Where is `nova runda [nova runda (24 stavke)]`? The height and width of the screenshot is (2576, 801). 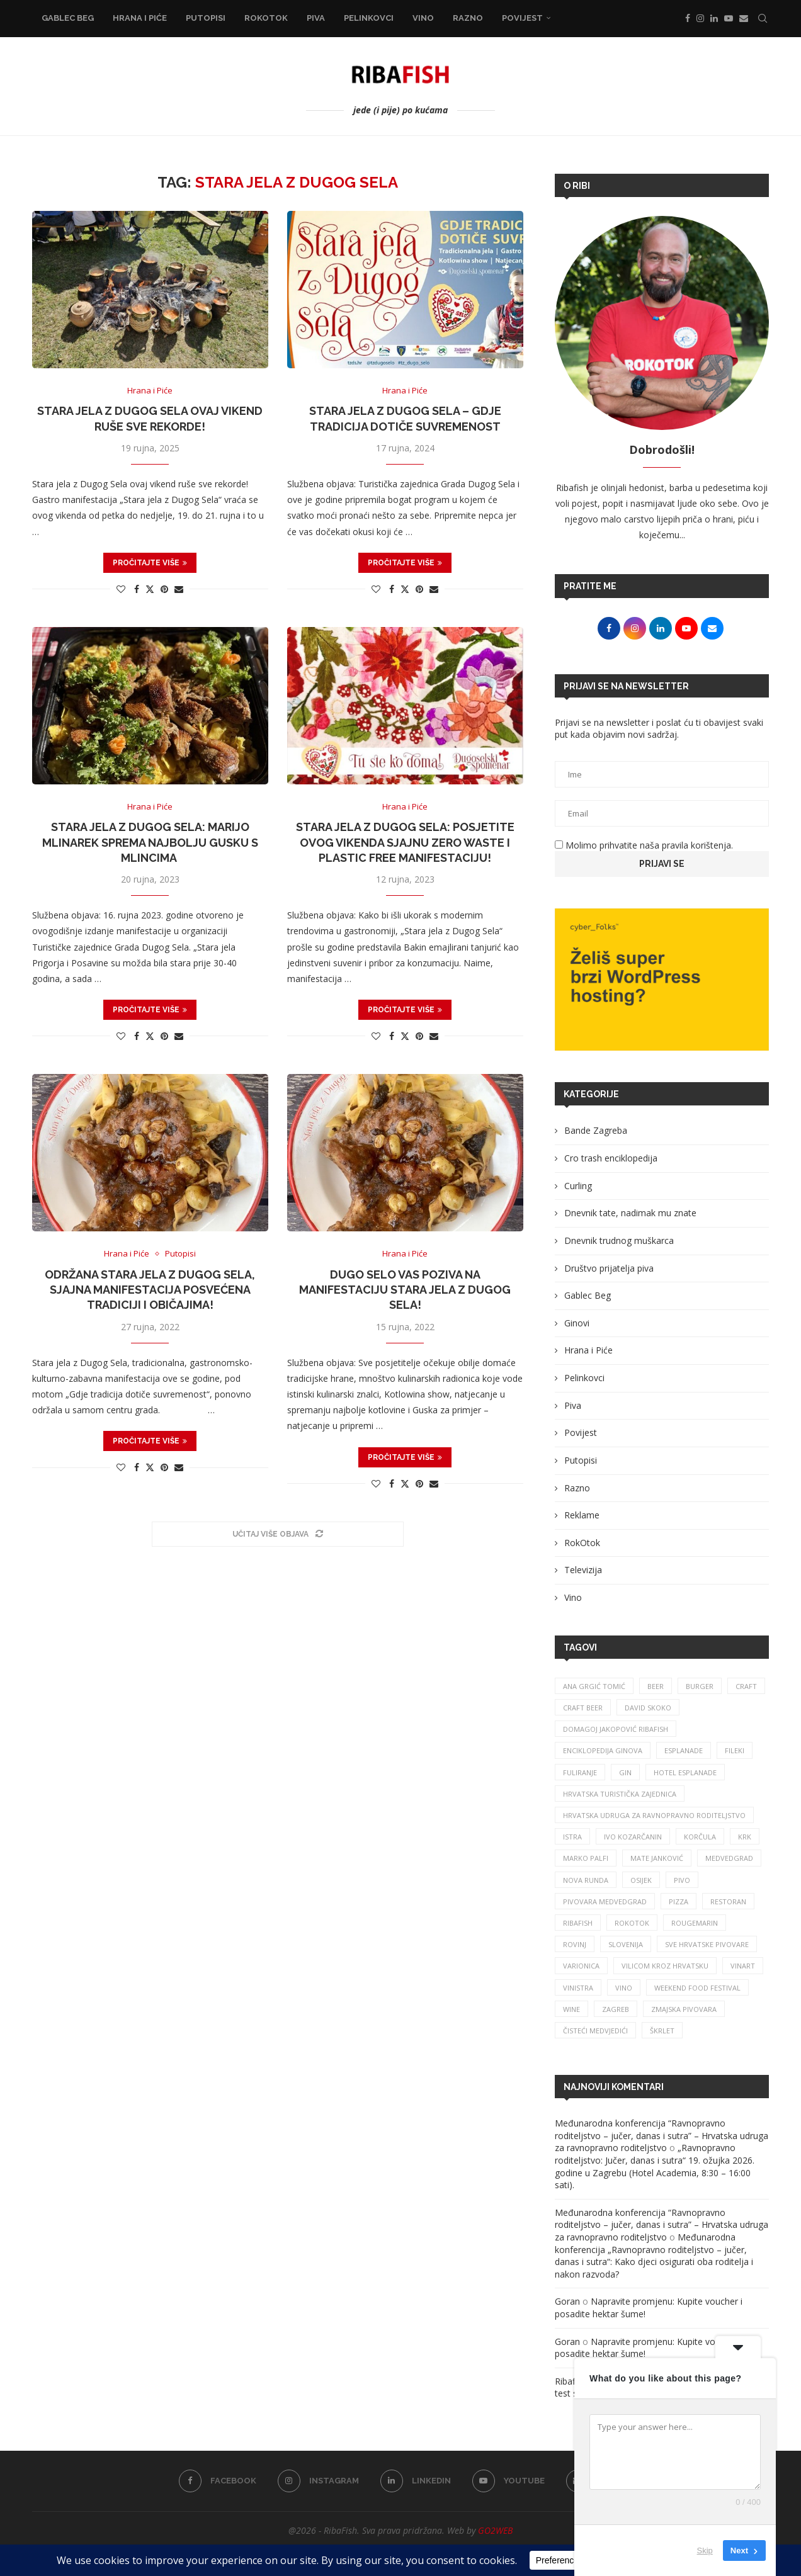 nova runda [nova runda (24 stavke)] is located at coordinates (585, 1880).